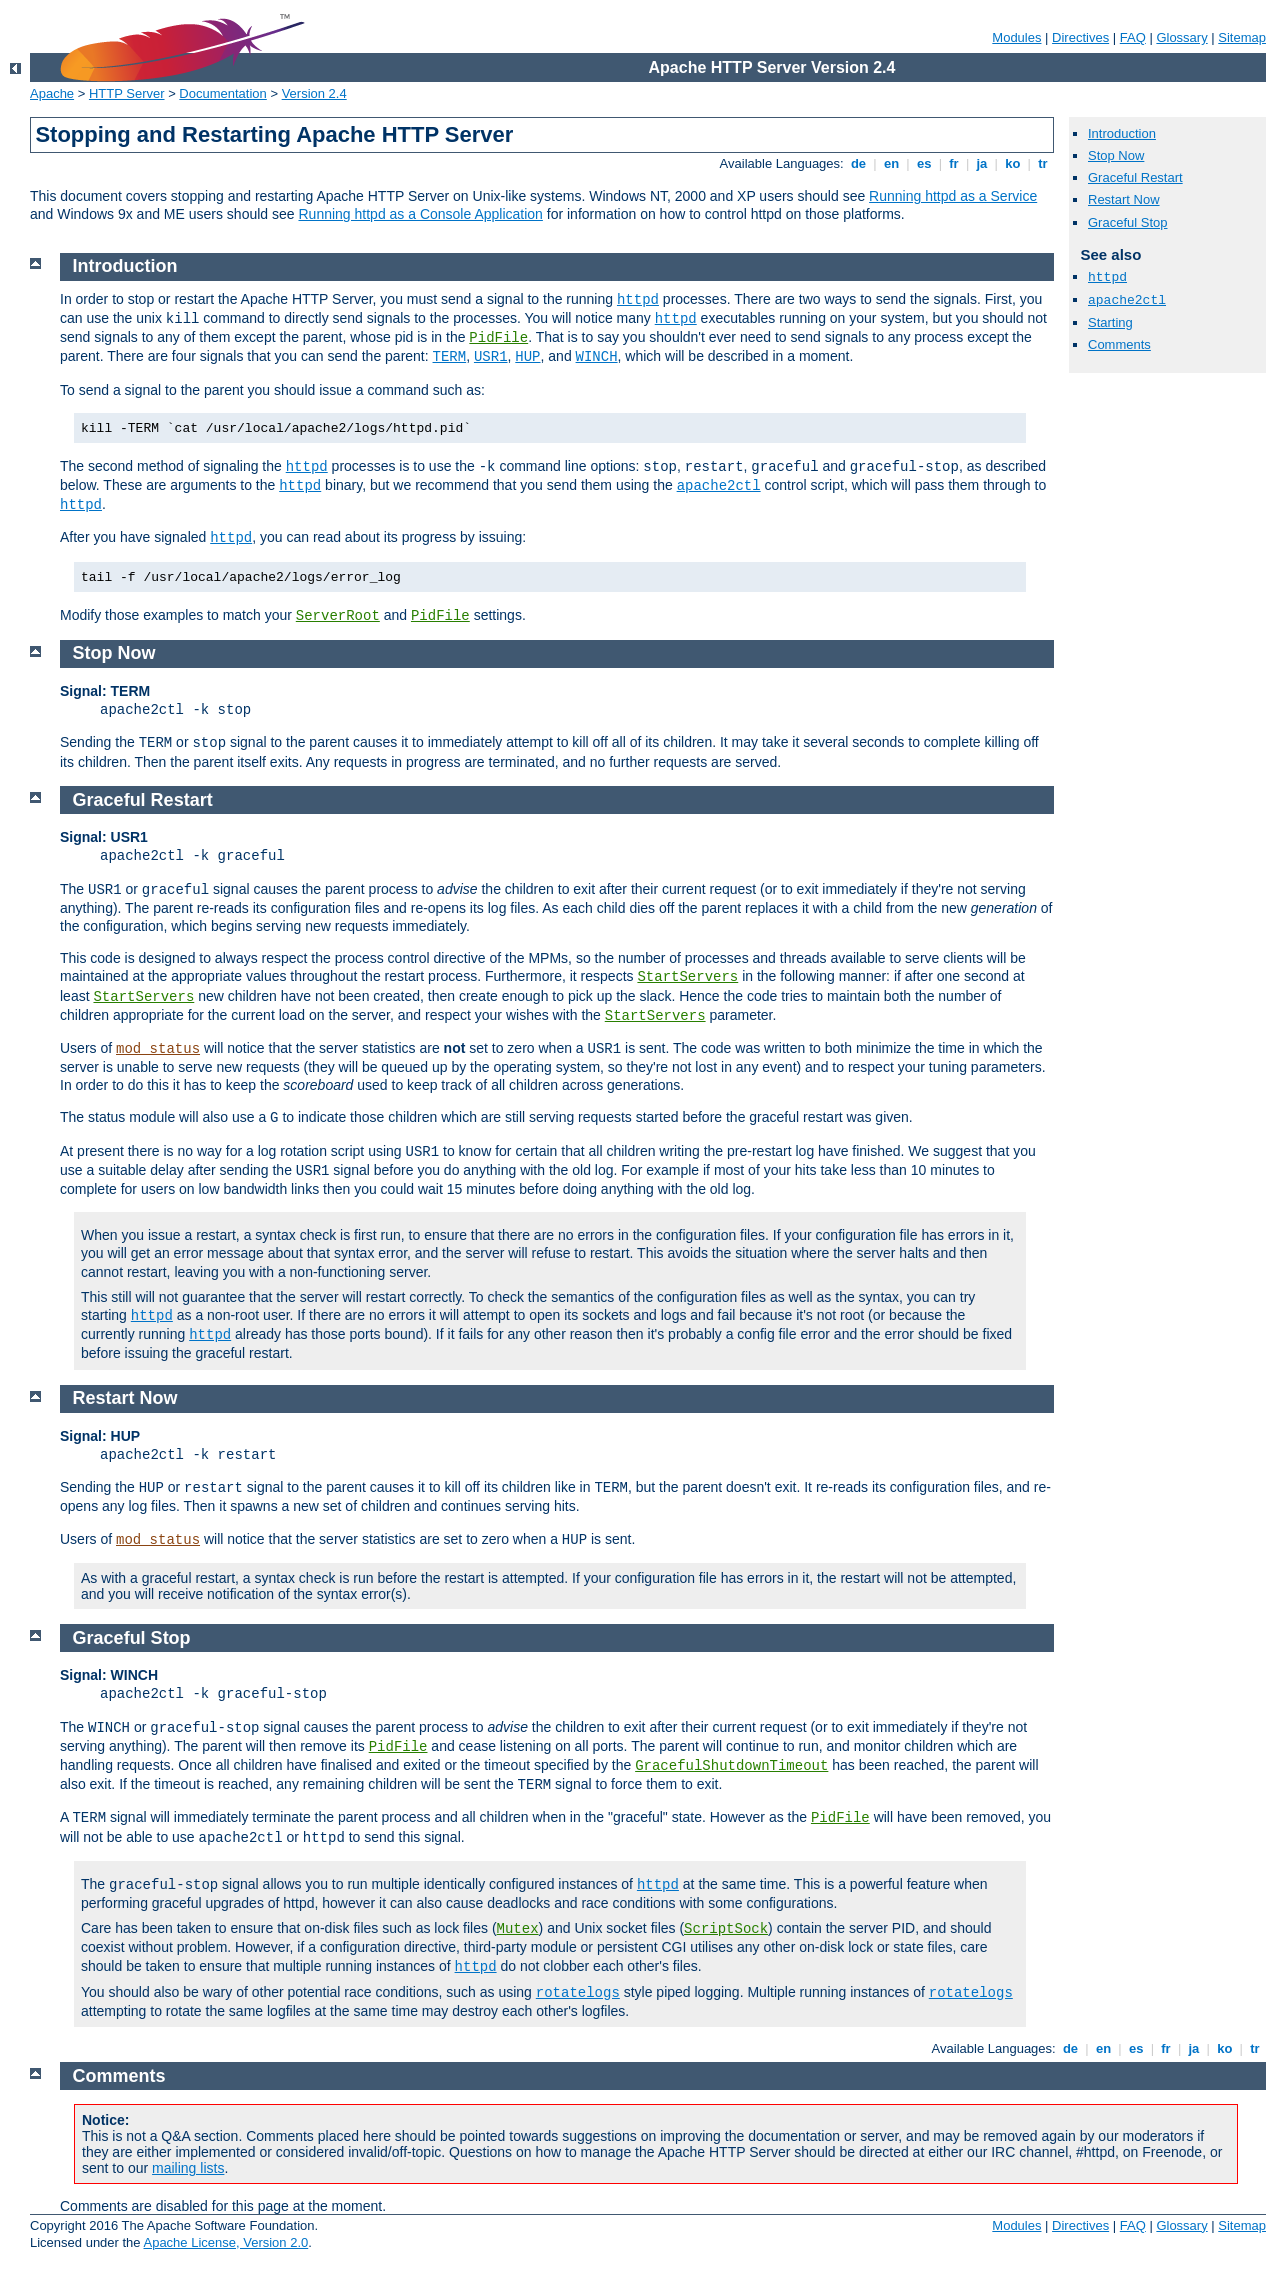 This screenshot has width=1280, height=2278. What do you see at coordinates (953, 196) in the screenshot?
I see `Running httpd as a Service` at bounding box center [953, 196].